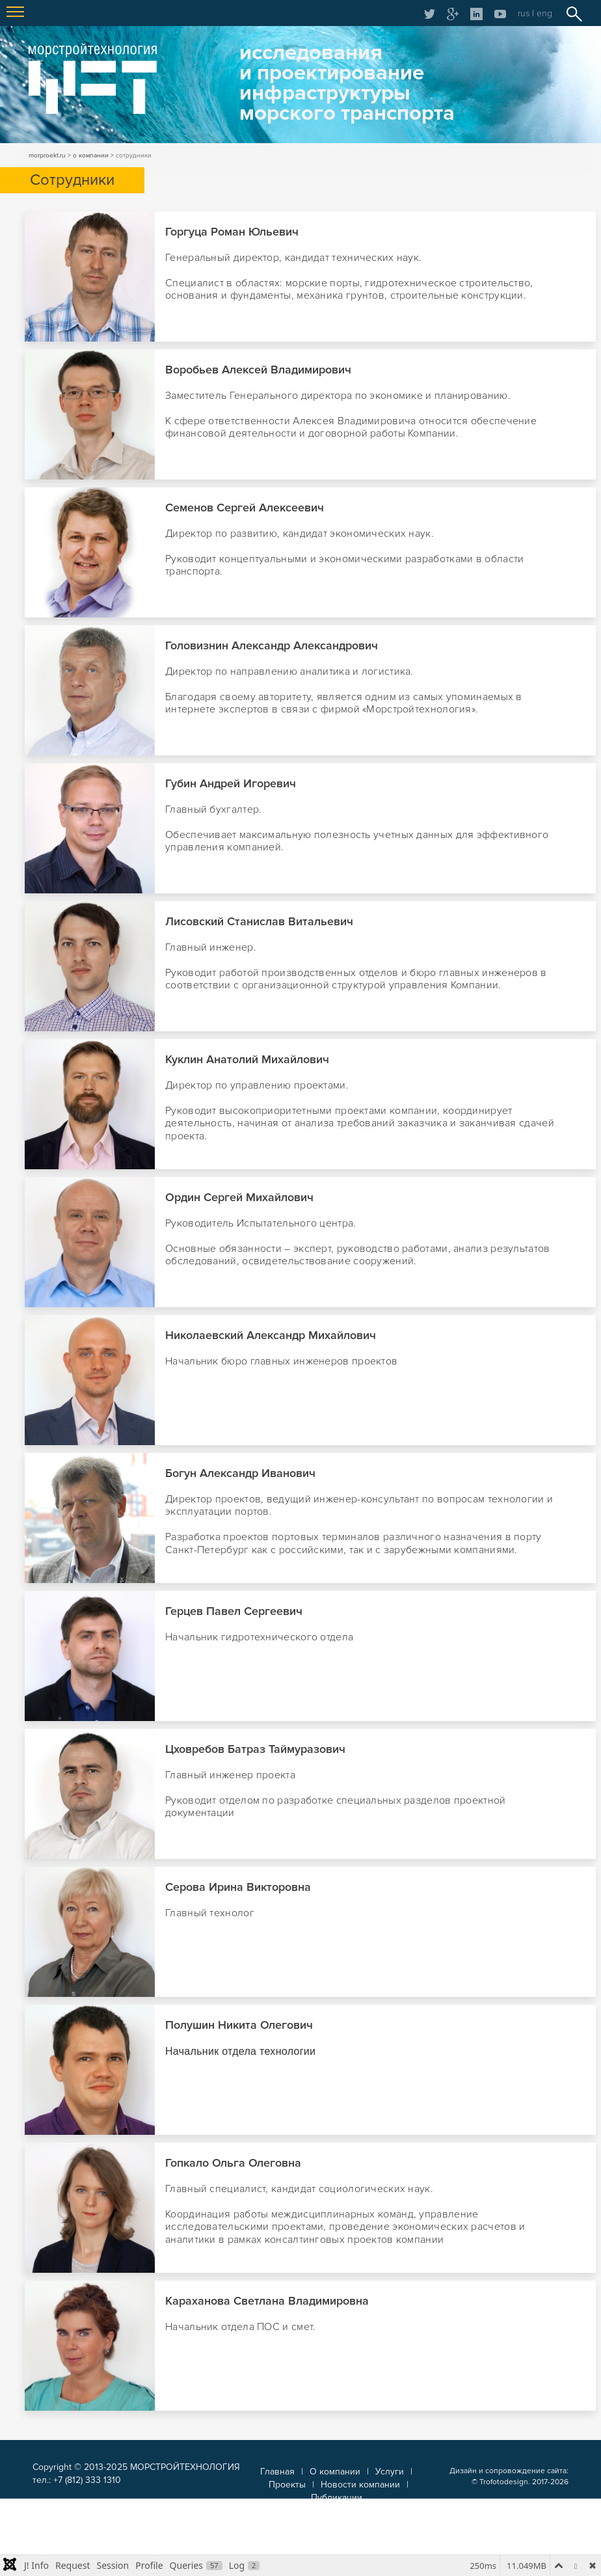 This screenshot has height=2576, width=601. Describe the element at coordinates (347, 83) in the screenshot. I see `исследованияи проектированиеинфраструктурыморского транспорта` at that location.